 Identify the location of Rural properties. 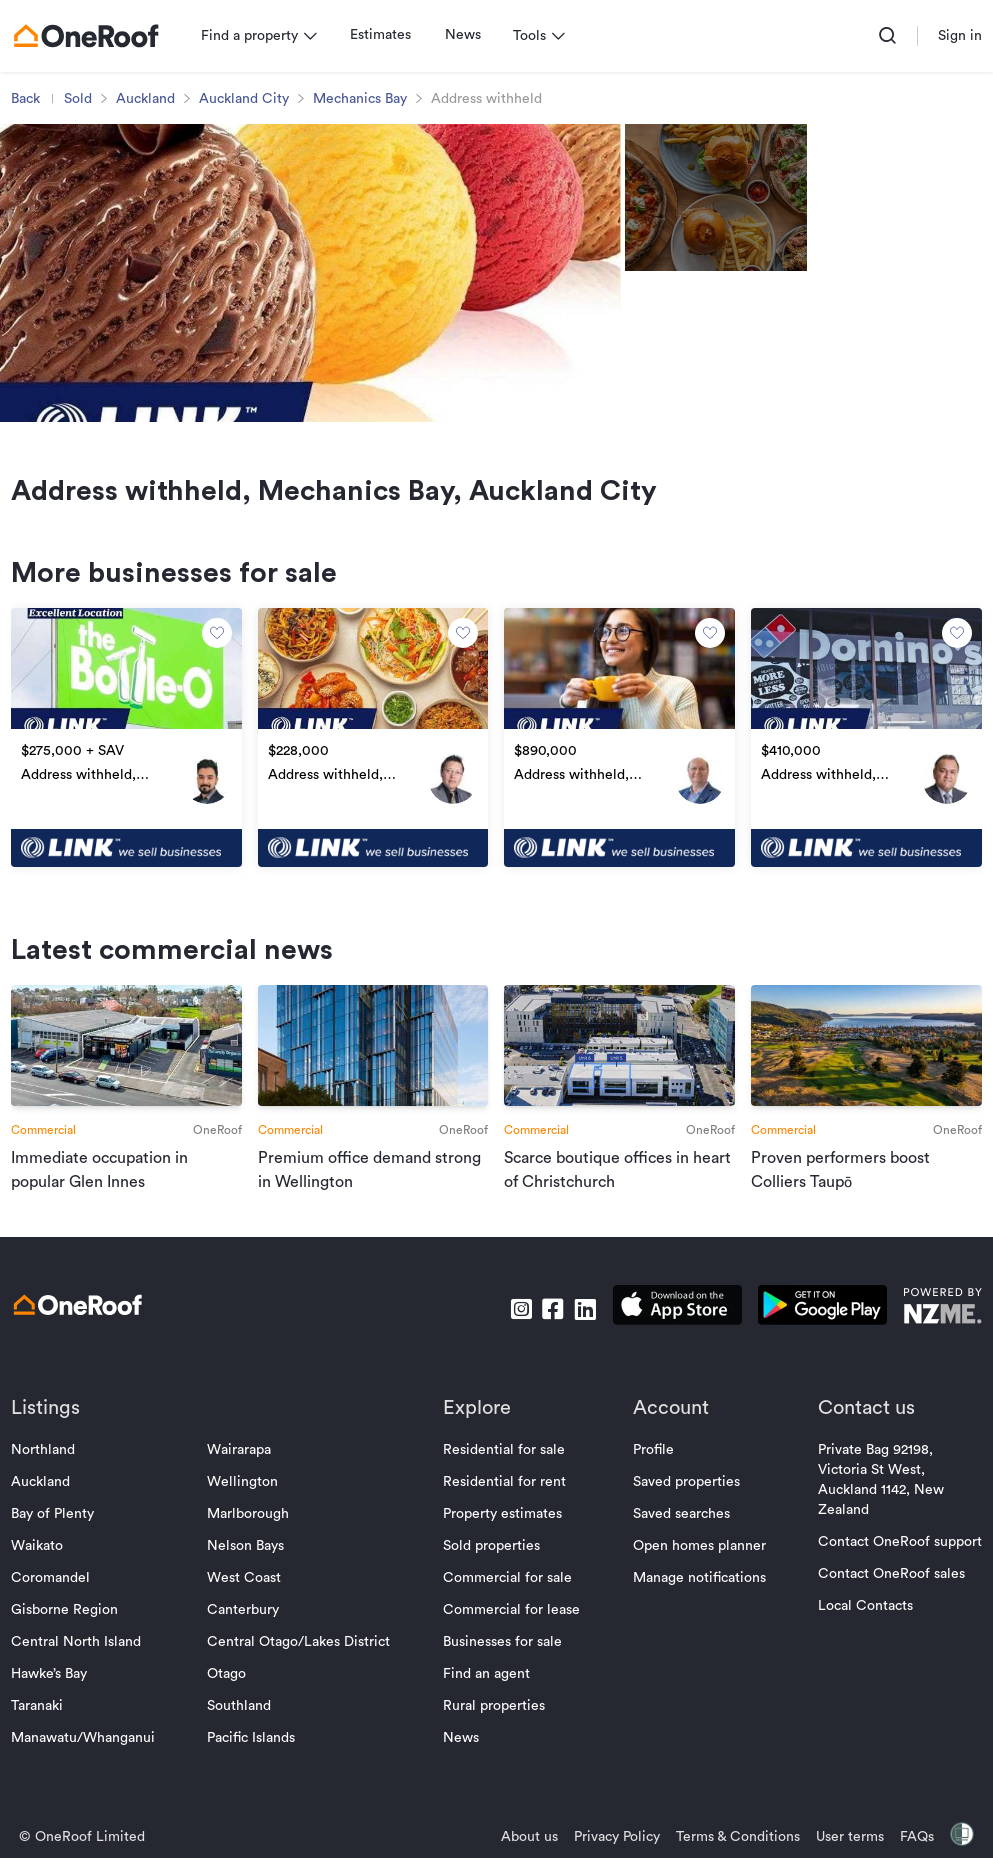
(494, 1744).